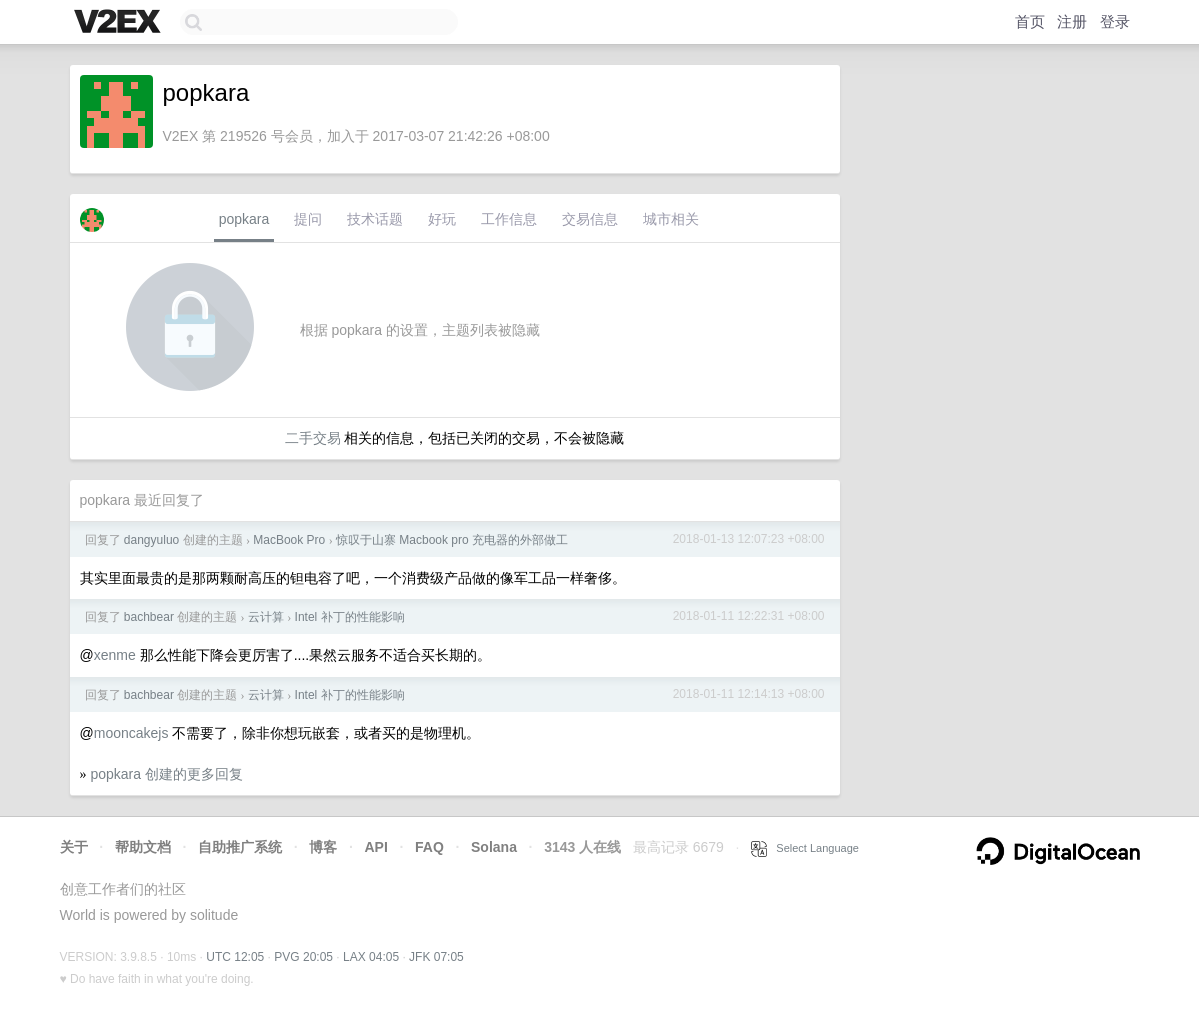  I want to click on 技术话题, so click(375, 219).